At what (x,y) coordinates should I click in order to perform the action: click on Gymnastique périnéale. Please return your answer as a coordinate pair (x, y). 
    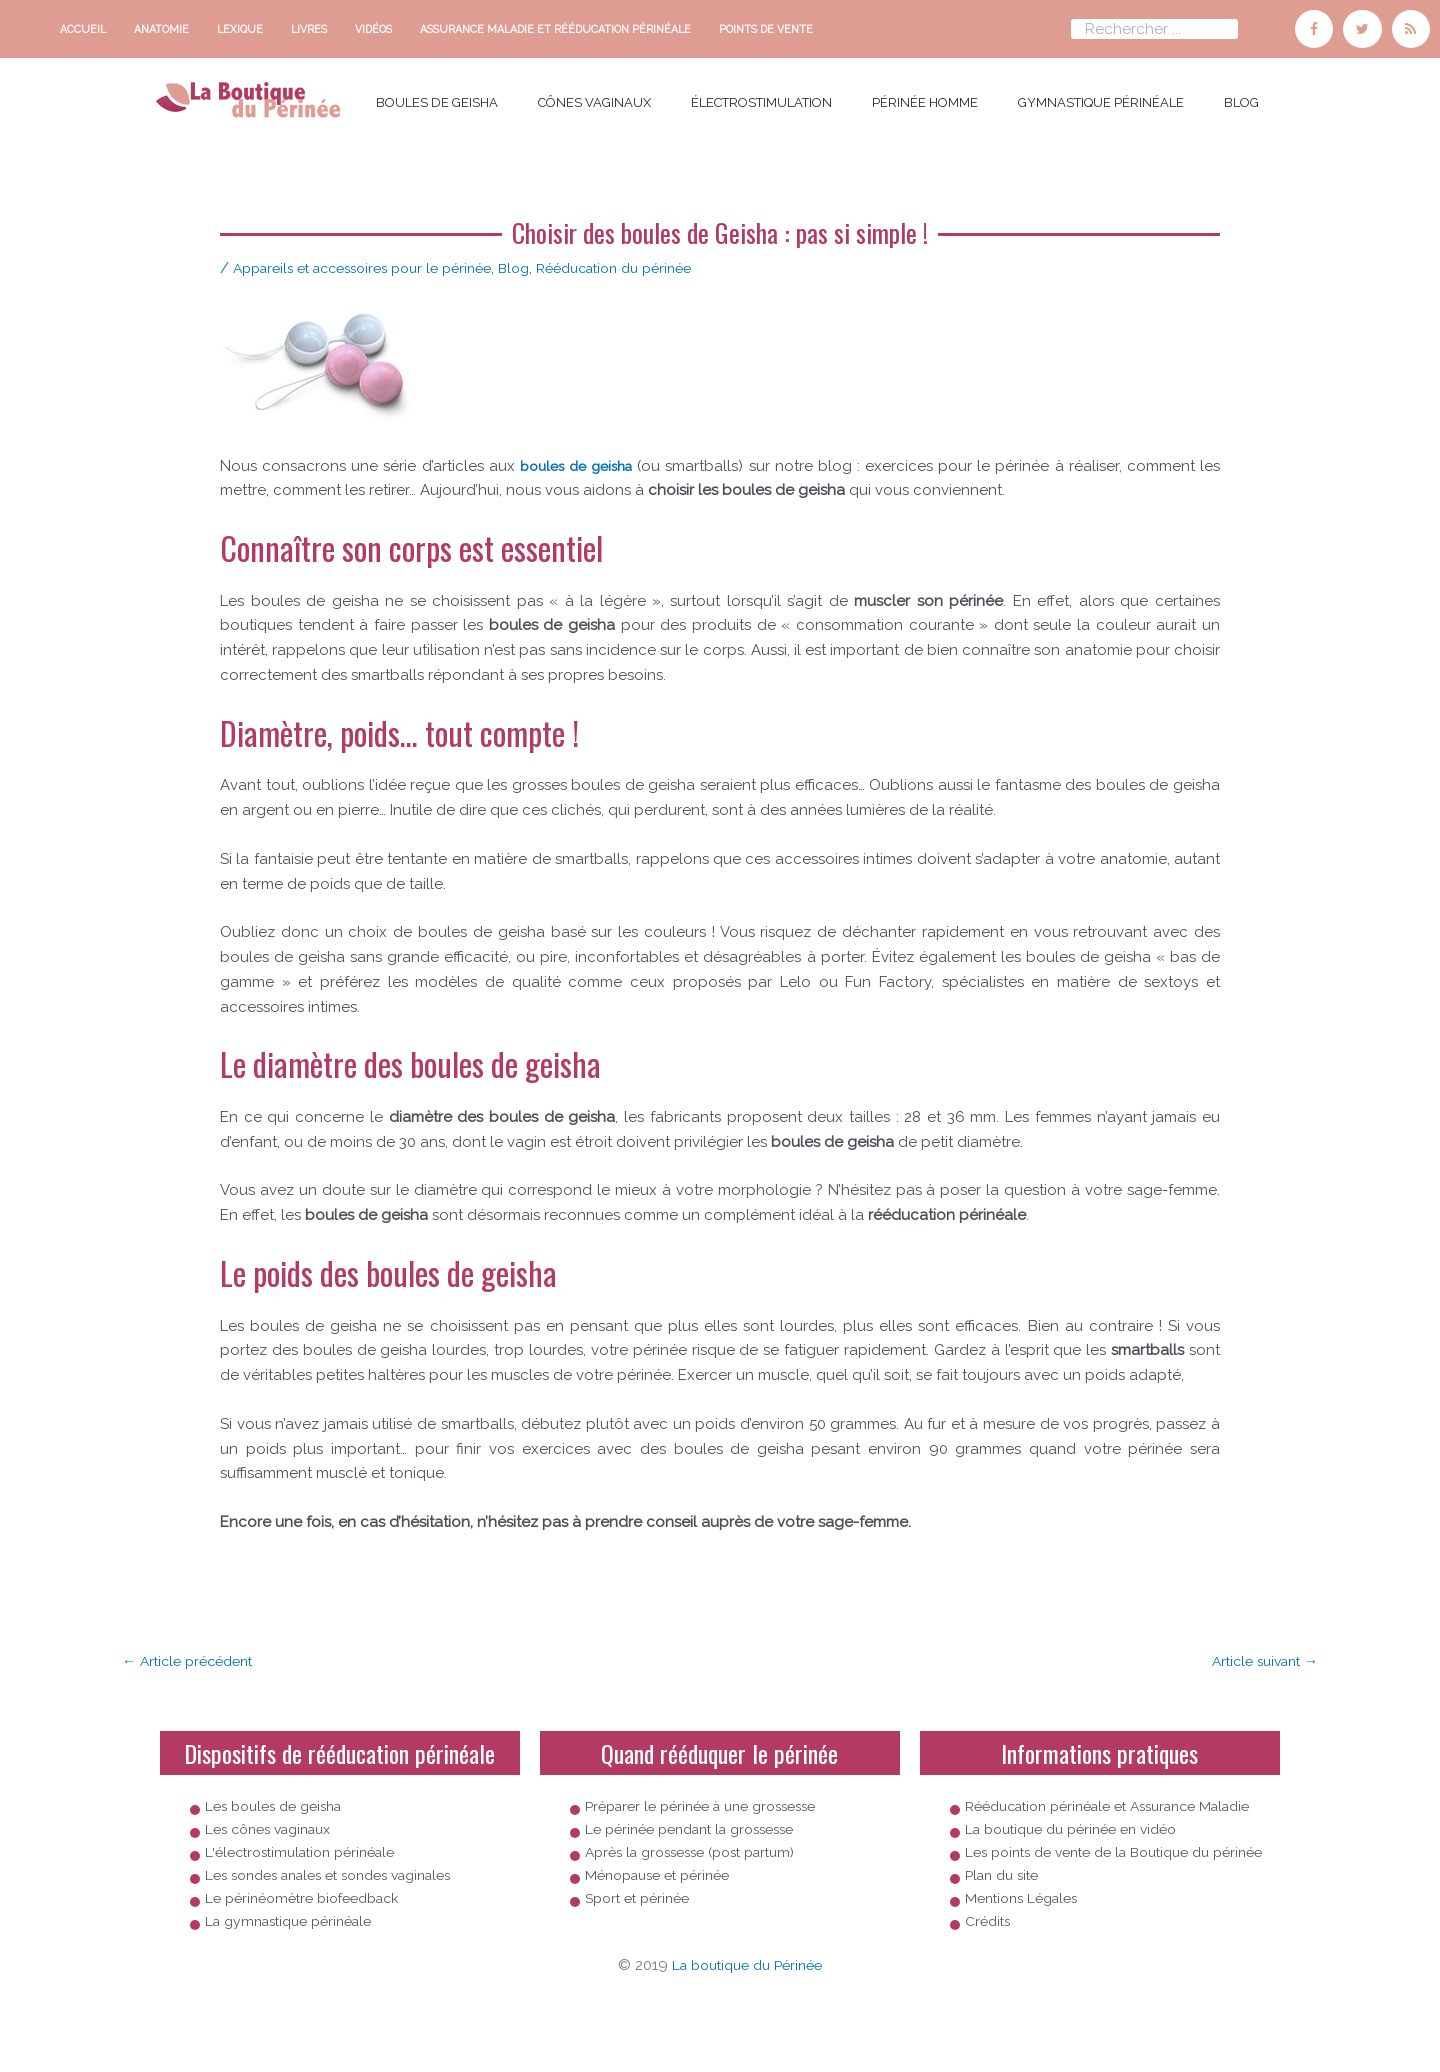
    Looking at the image, I should click on (1101, 97).